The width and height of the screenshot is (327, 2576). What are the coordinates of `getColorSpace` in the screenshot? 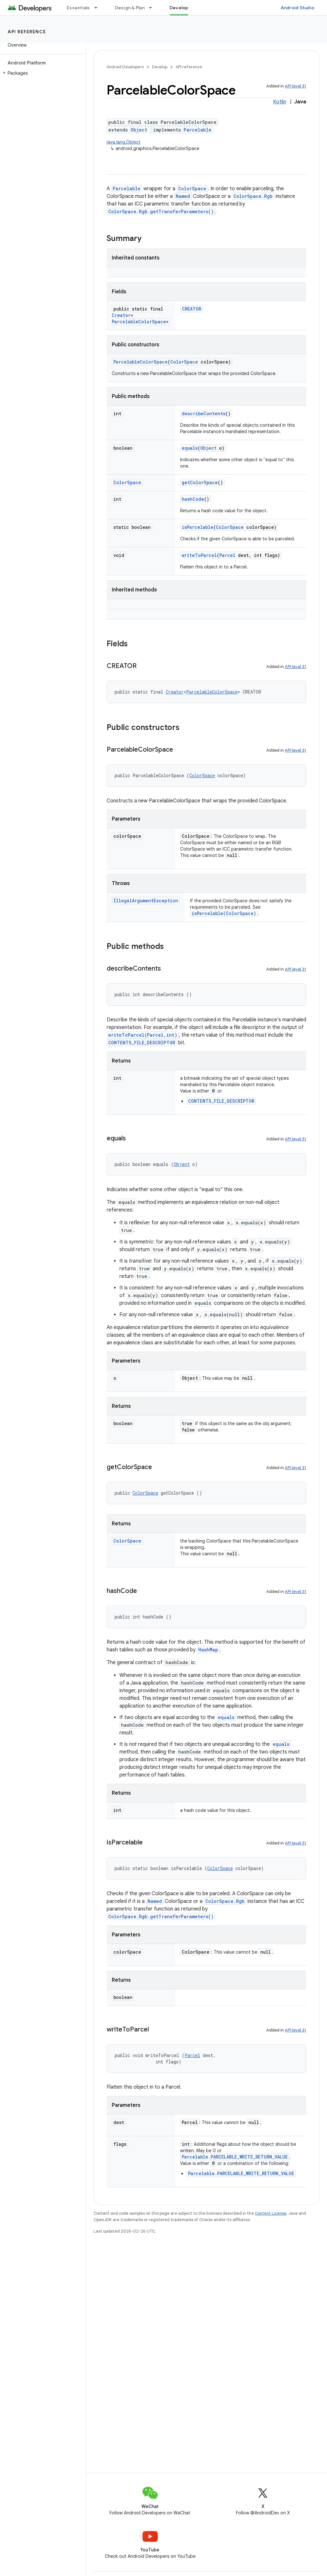 It's located at (200, 482).